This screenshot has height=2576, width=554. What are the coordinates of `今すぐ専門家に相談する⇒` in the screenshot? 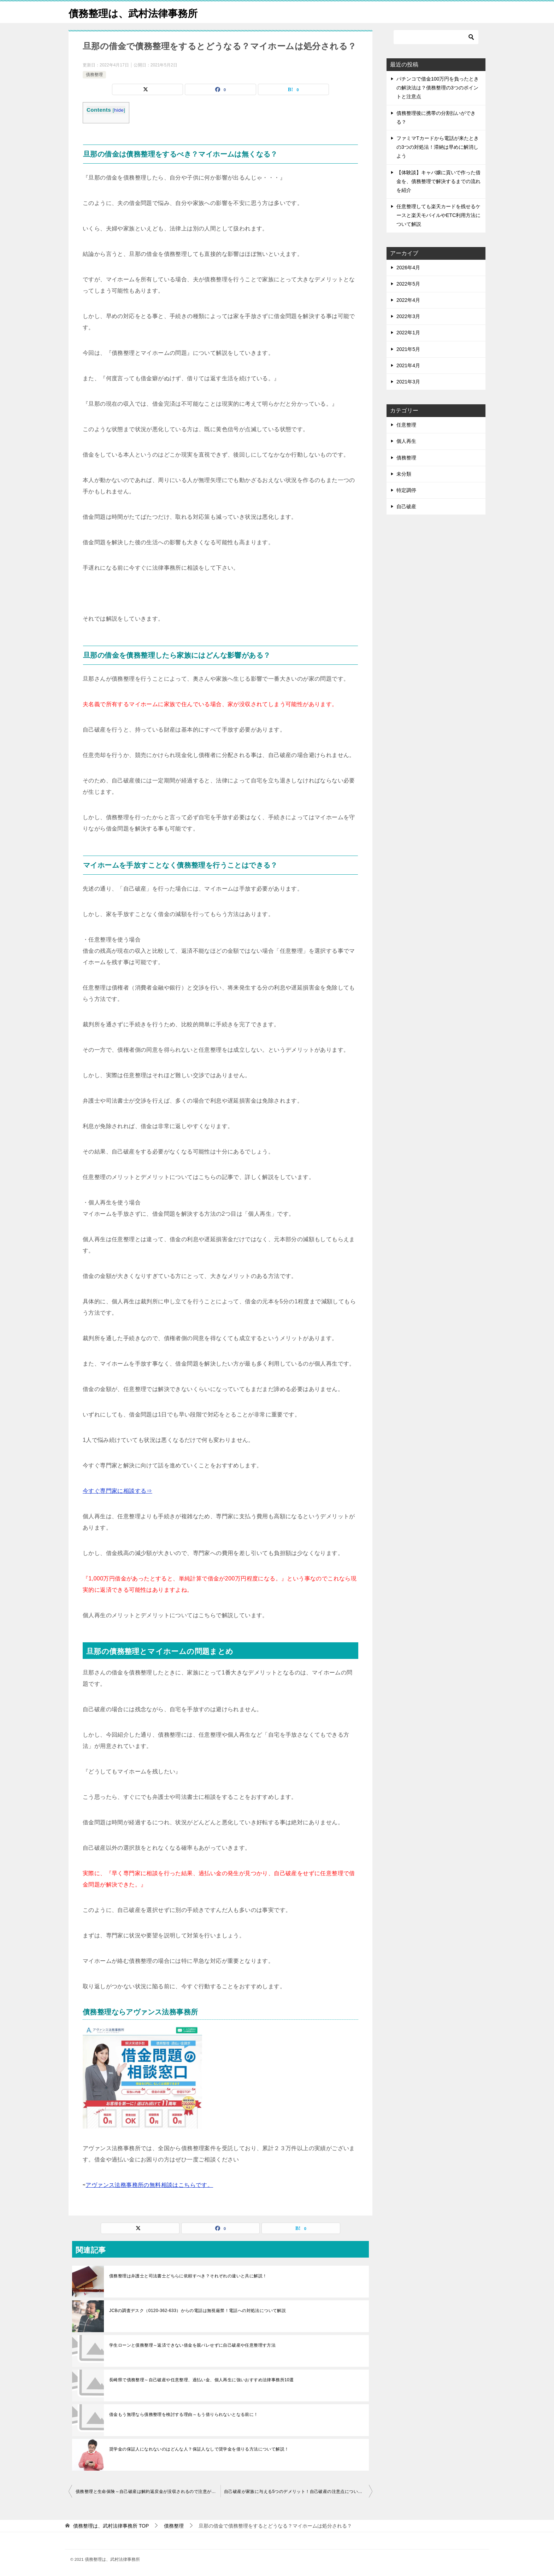 It's located at (117, 1491).